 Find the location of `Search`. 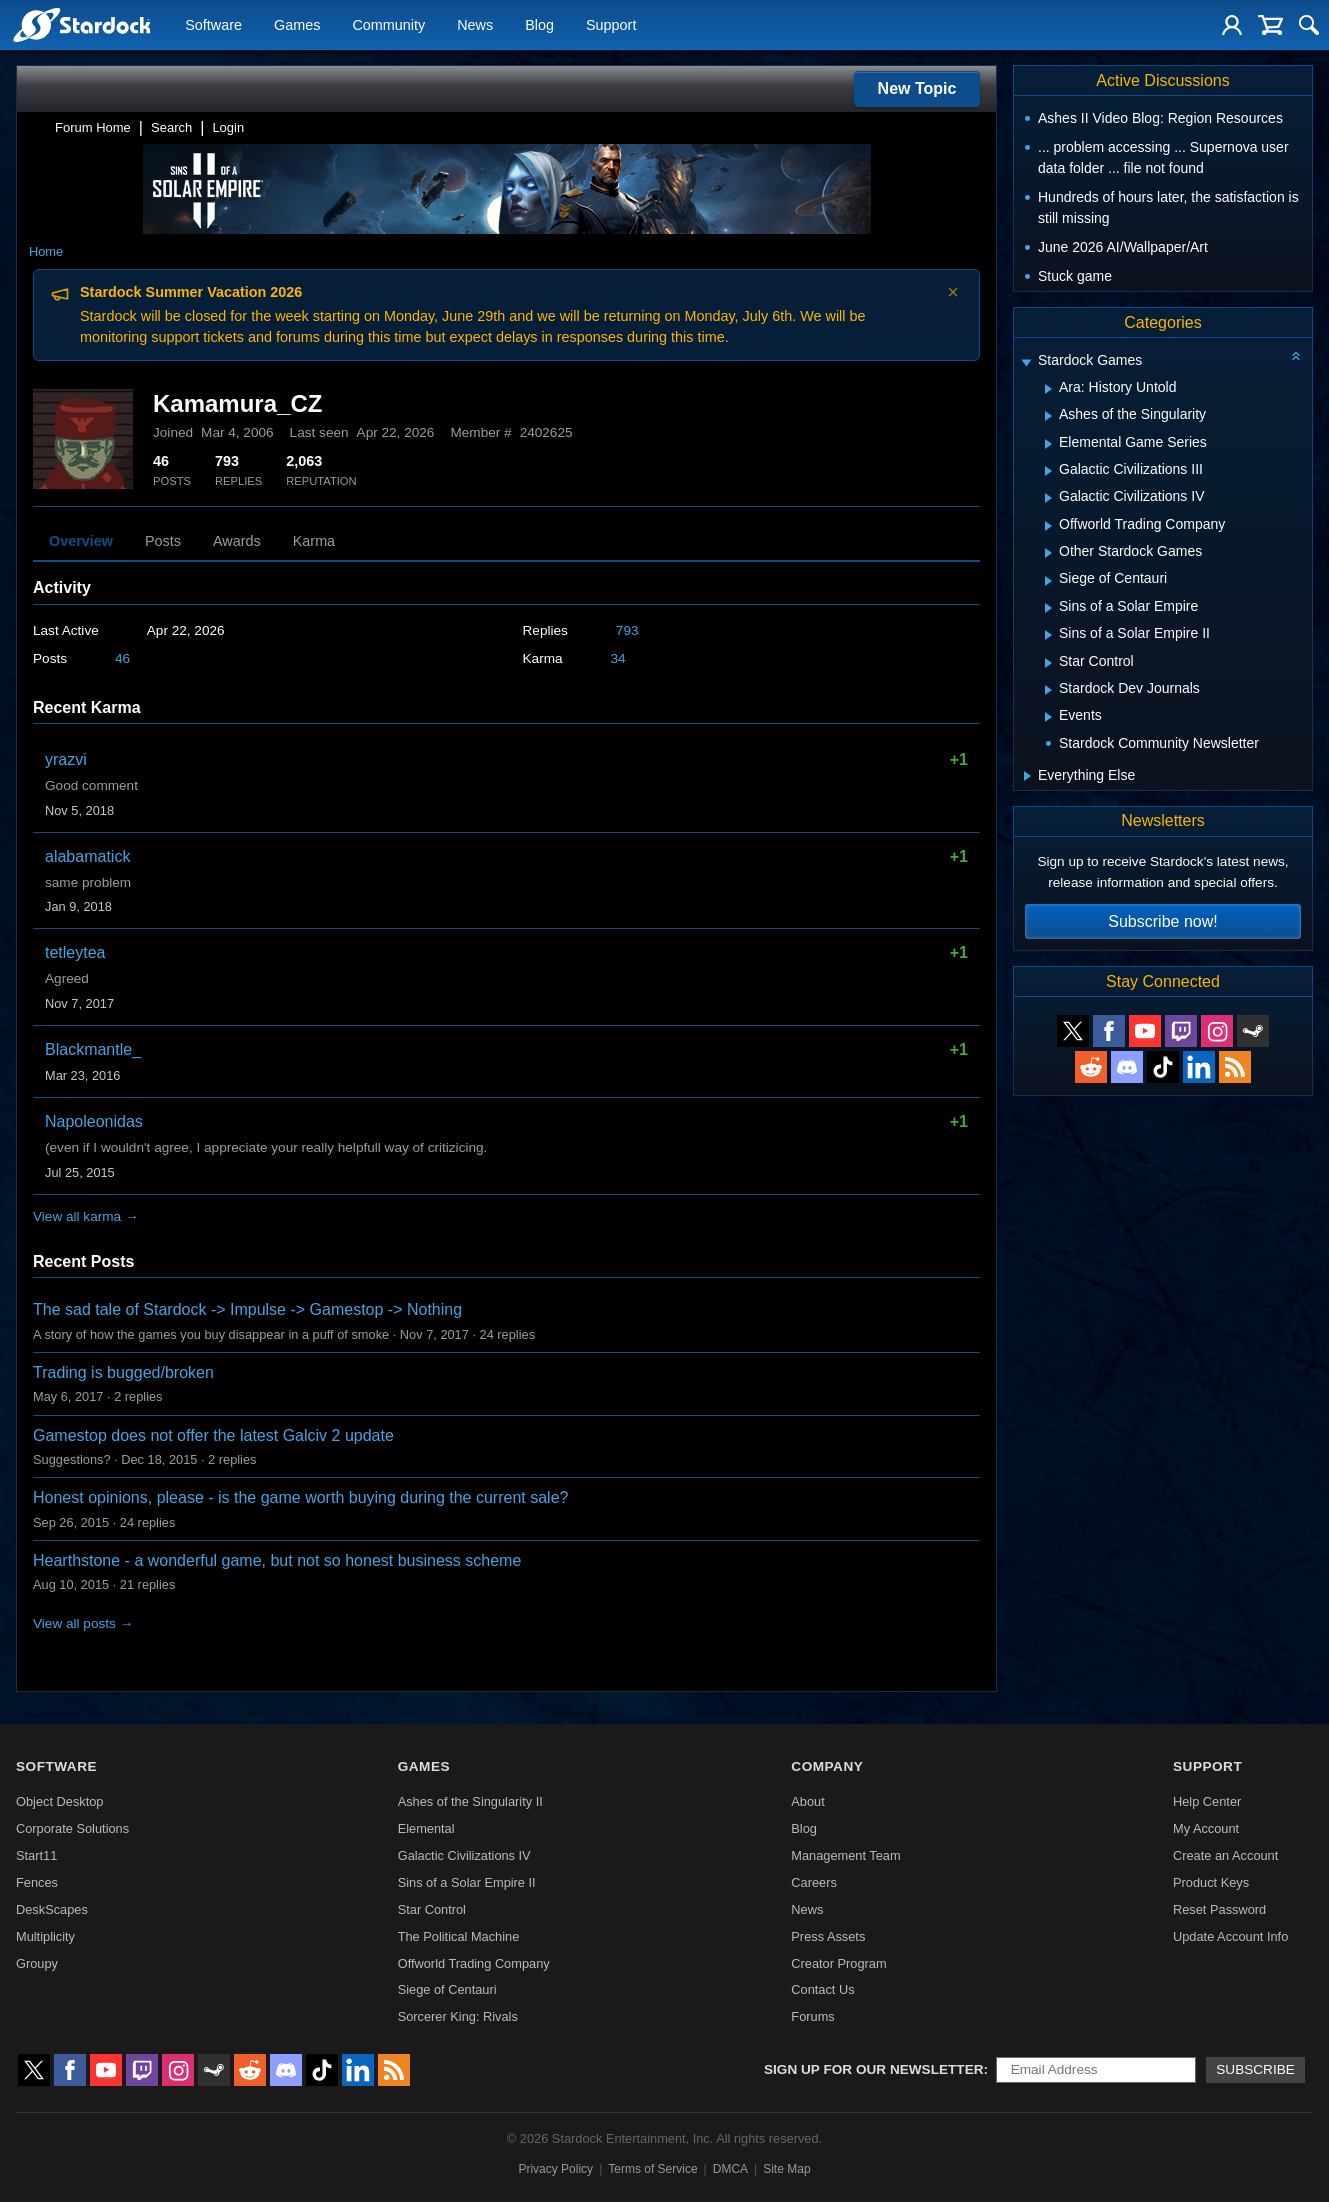

Search is located at coordinates (171, 127).